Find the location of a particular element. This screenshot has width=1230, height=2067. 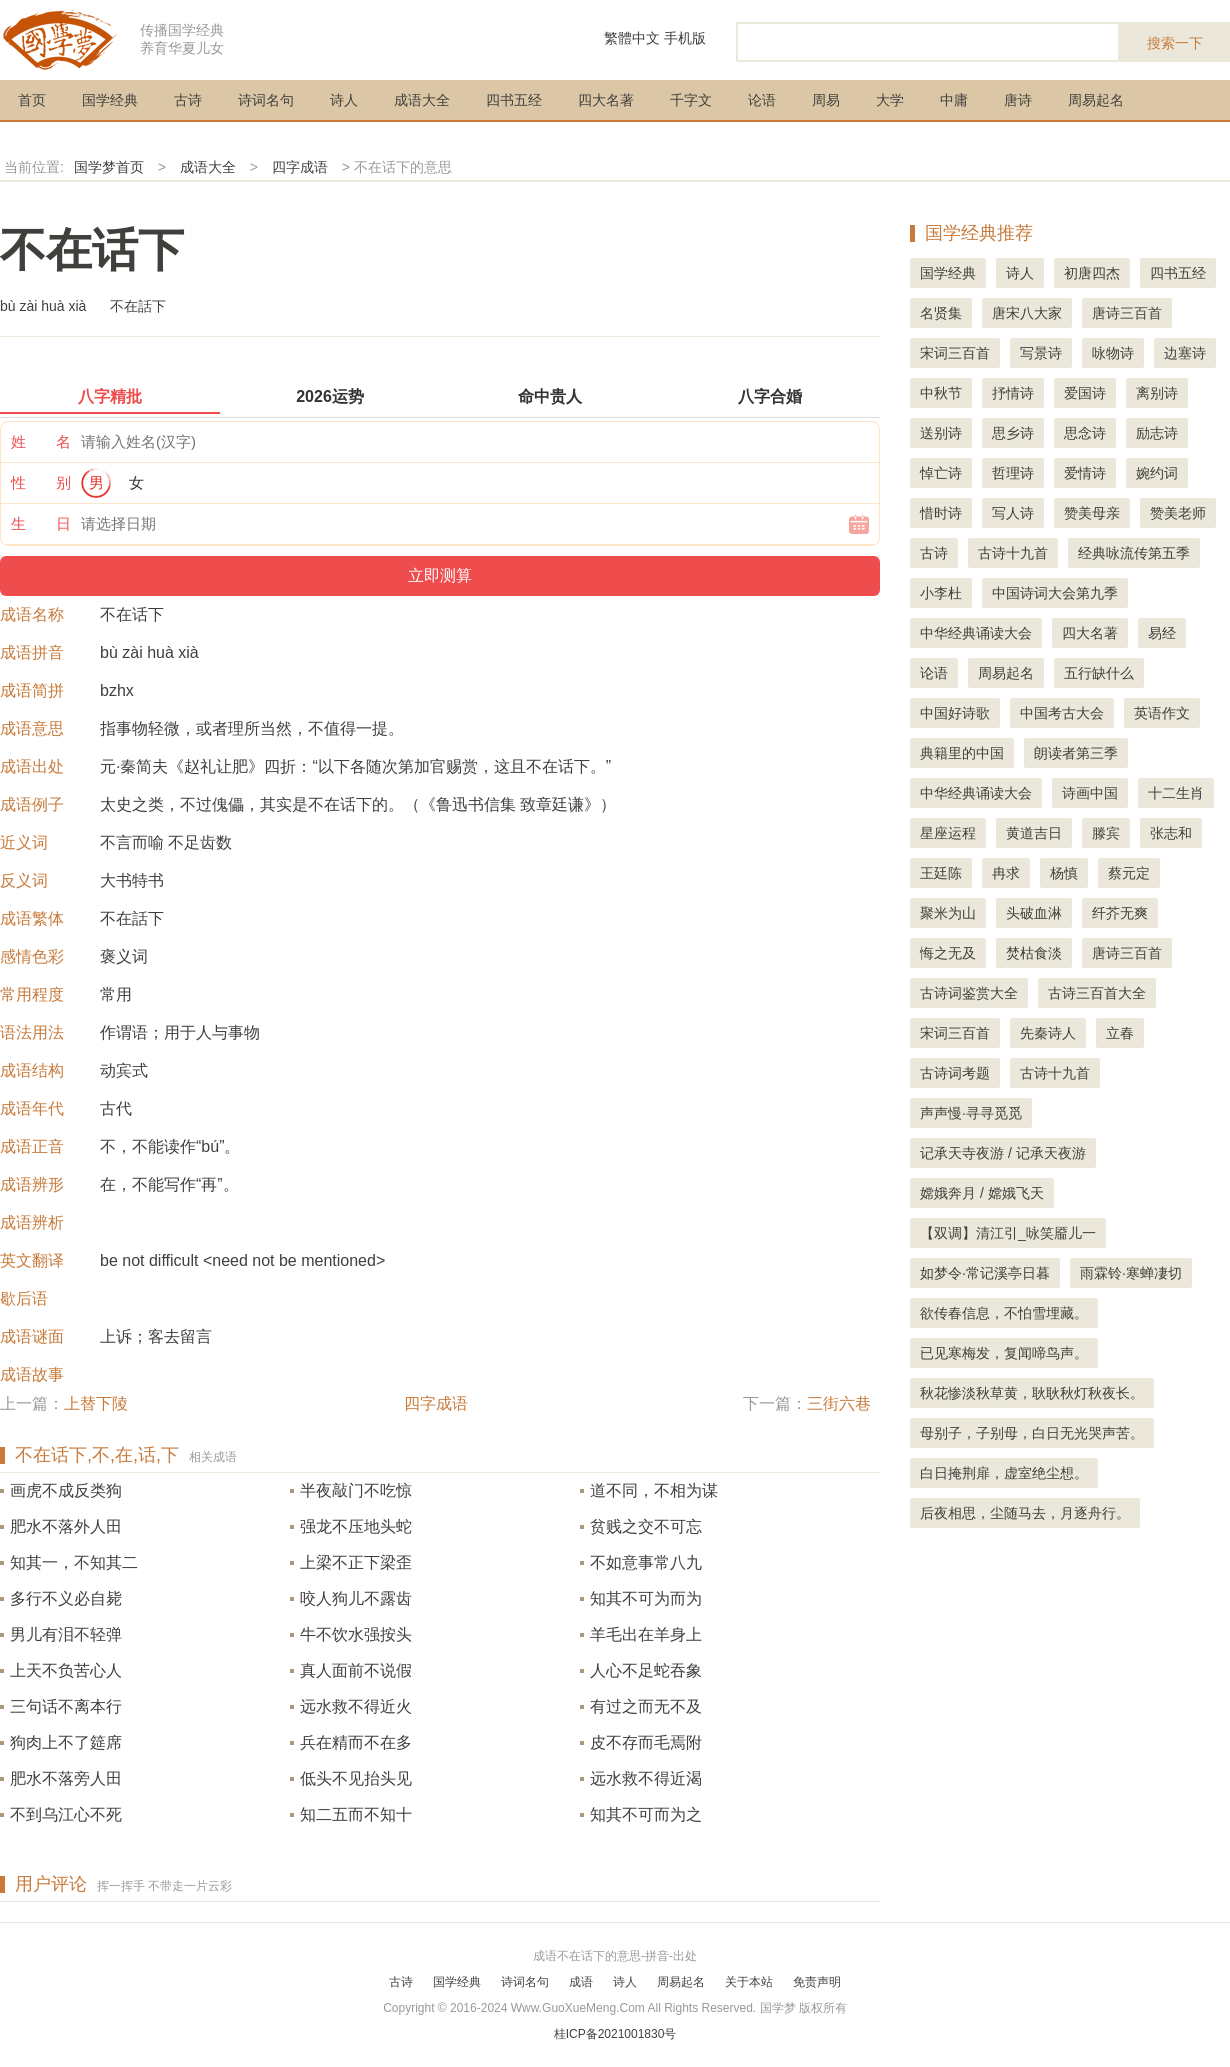

搜索一下 is located at coordinates (1175, 43).